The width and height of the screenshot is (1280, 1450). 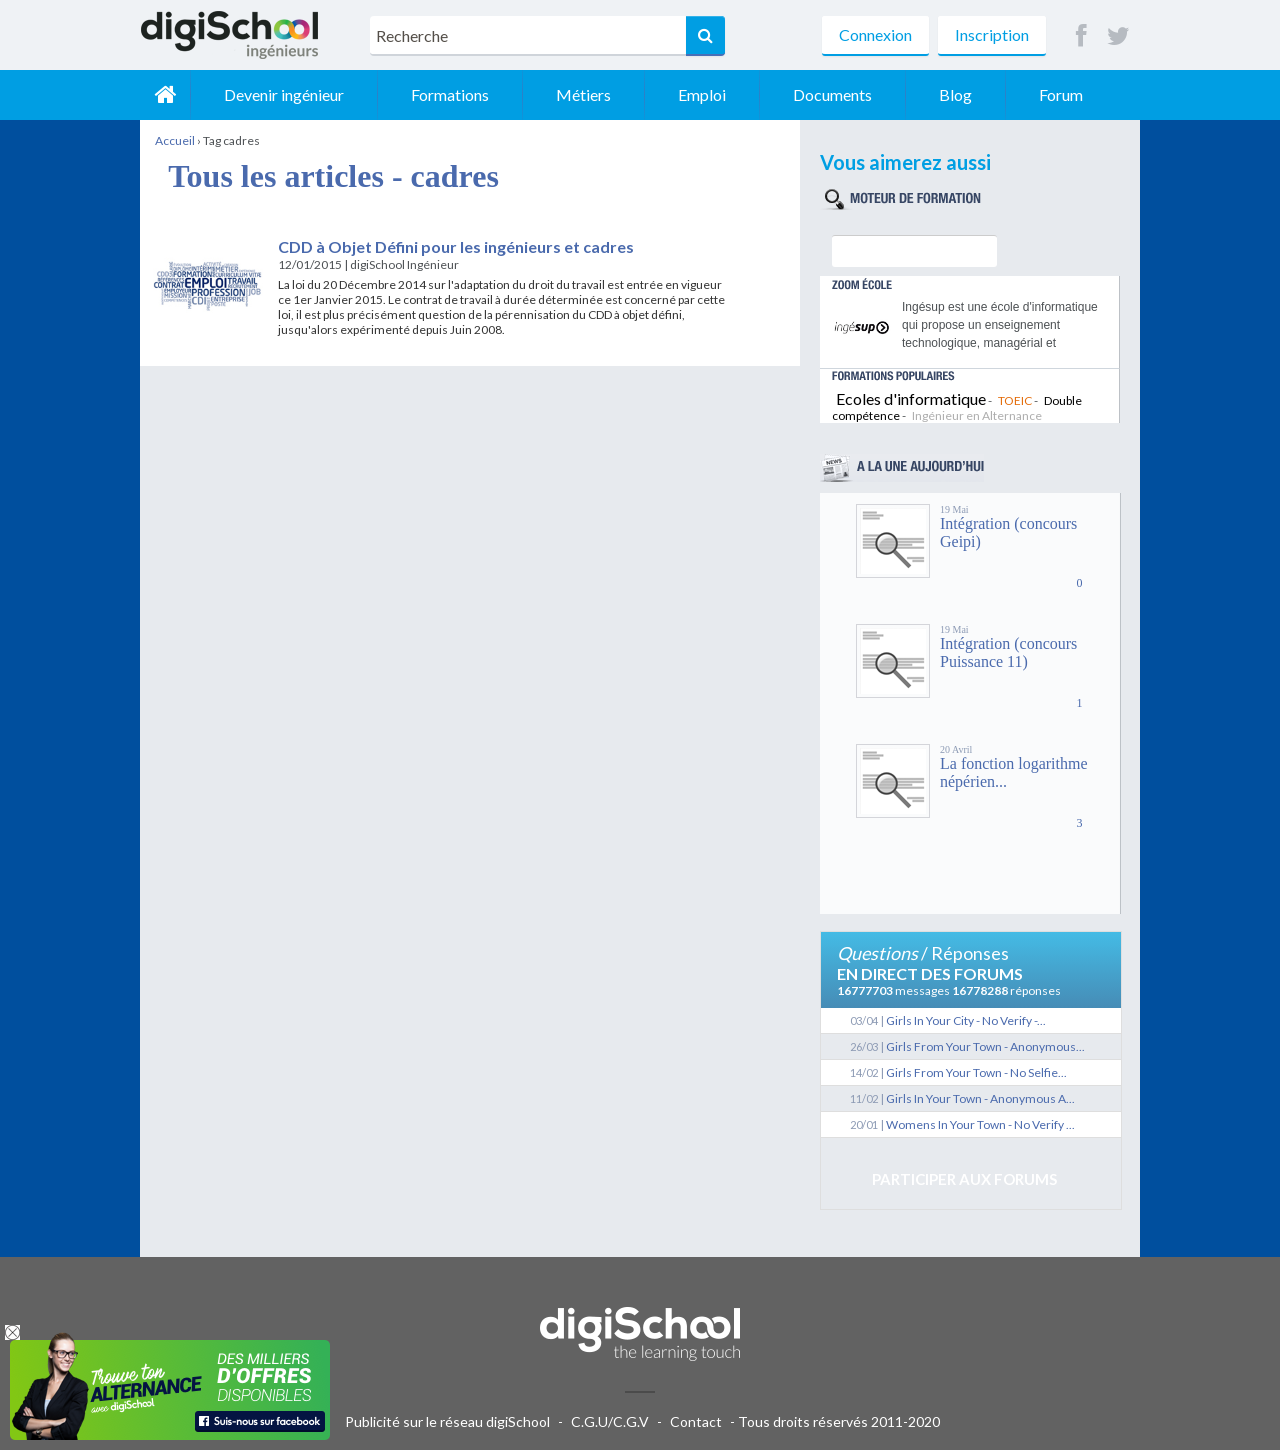 What do you see at coordinates (1008, 652) in the screenshot?
I see `Intégration (concours Puissance 11)` at bounding box center [1008, 652].